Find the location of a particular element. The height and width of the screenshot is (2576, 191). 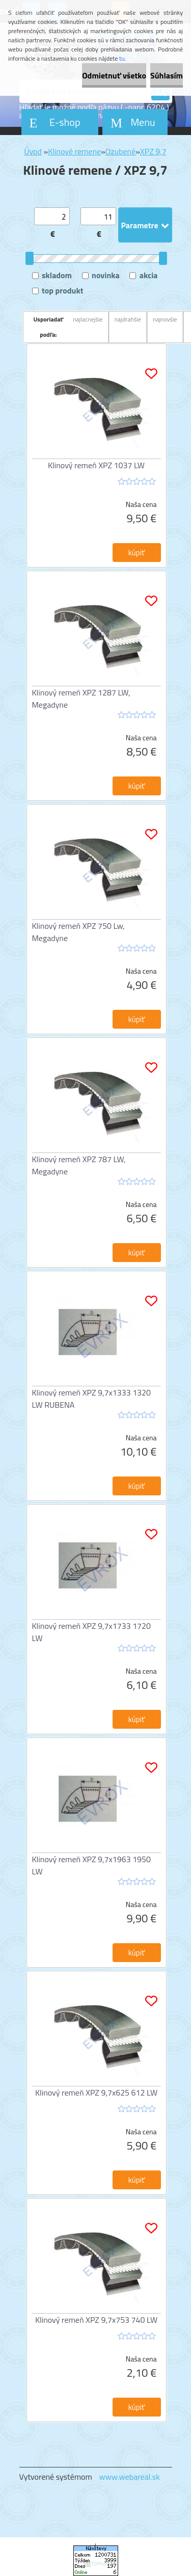

Klinový remeň XPZ 787 LW, Megadyne is located at coordinates (79, 1165).